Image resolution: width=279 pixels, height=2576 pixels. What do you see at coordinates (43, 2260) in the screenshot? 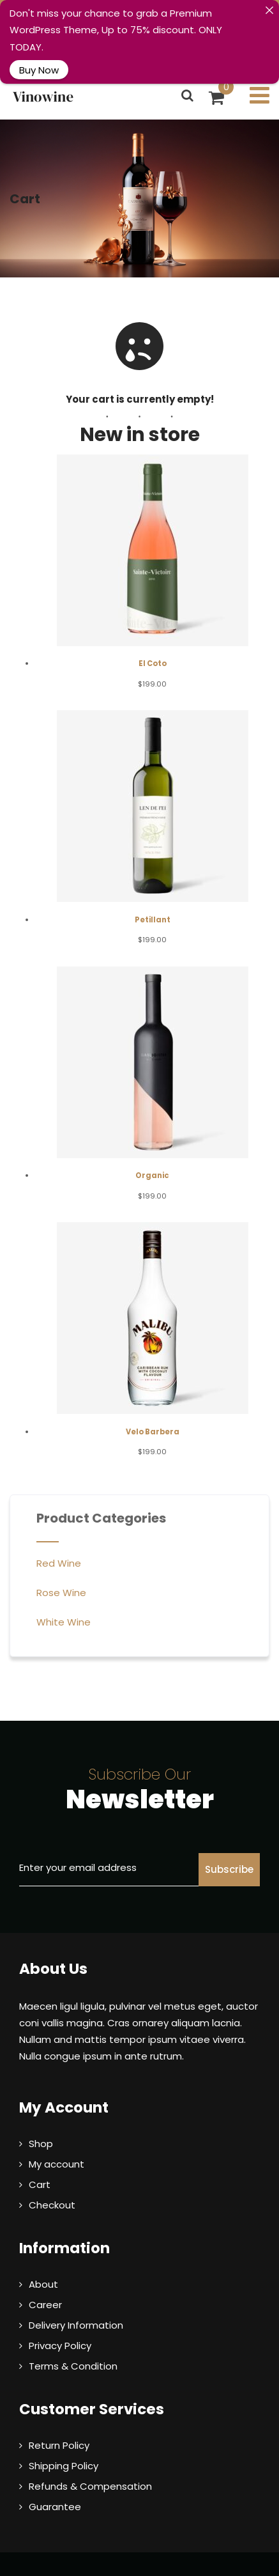
I see `About` at bounding box center [43, 2260].